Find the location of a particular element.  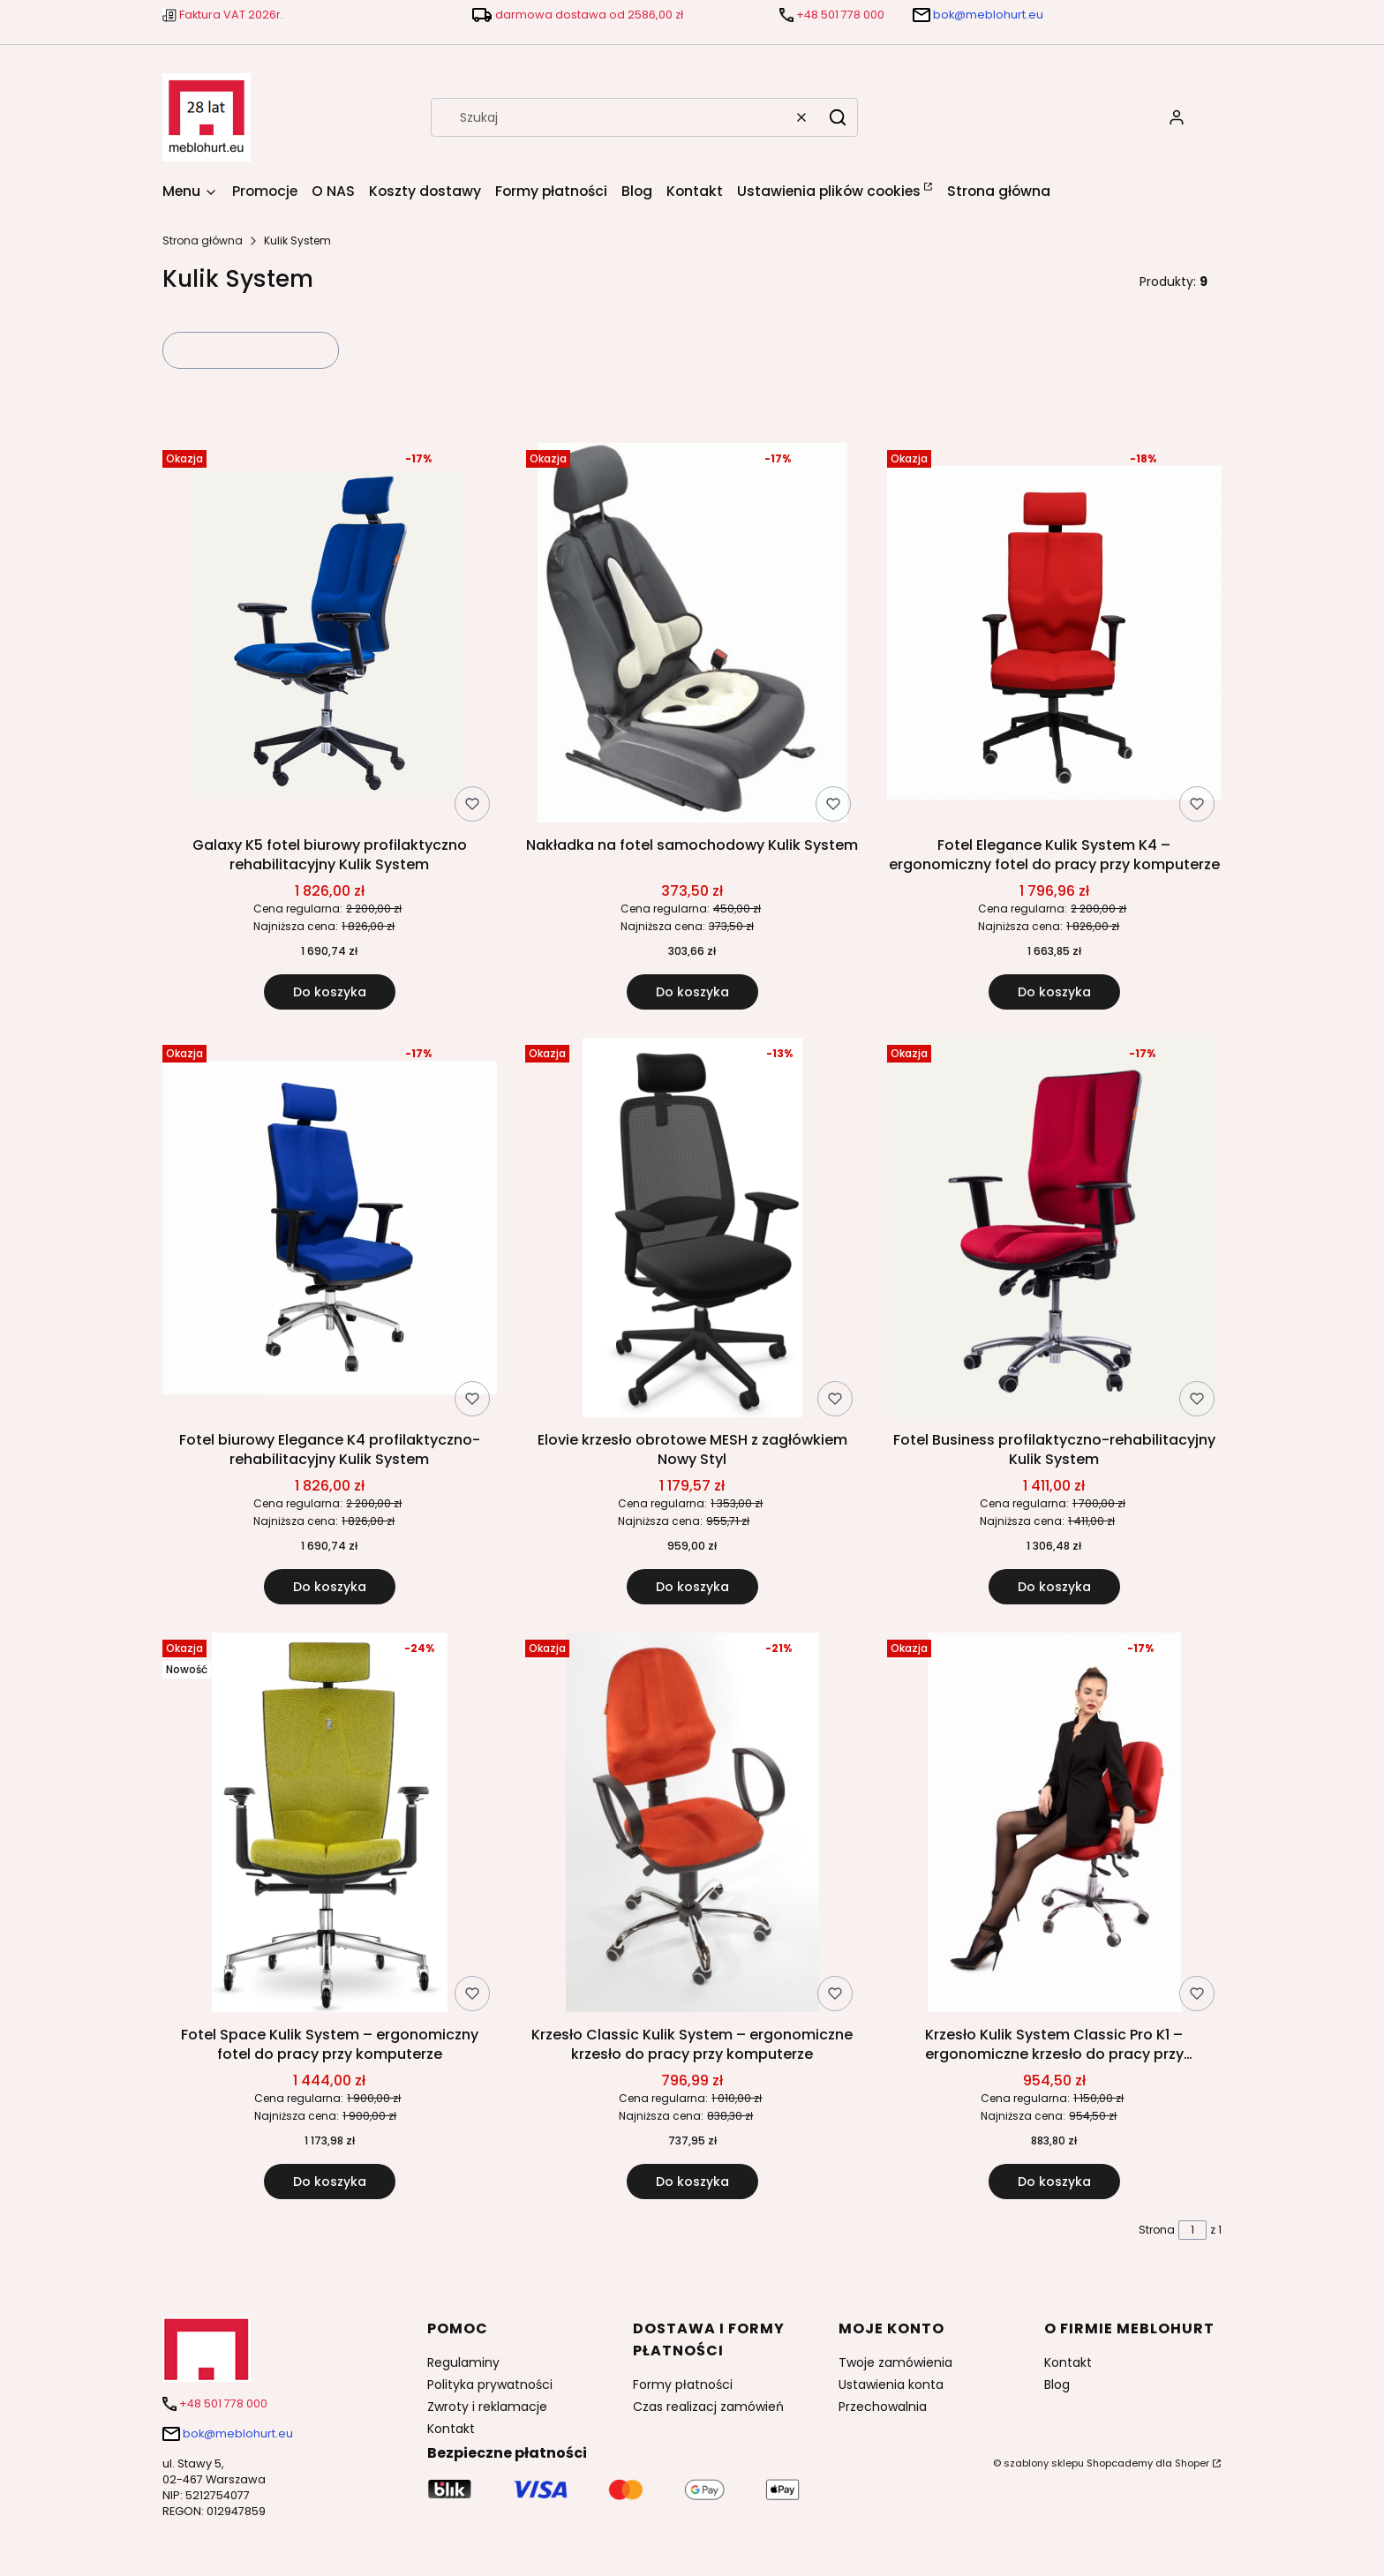

Regulaminy is located at coordinates (463, 2362).